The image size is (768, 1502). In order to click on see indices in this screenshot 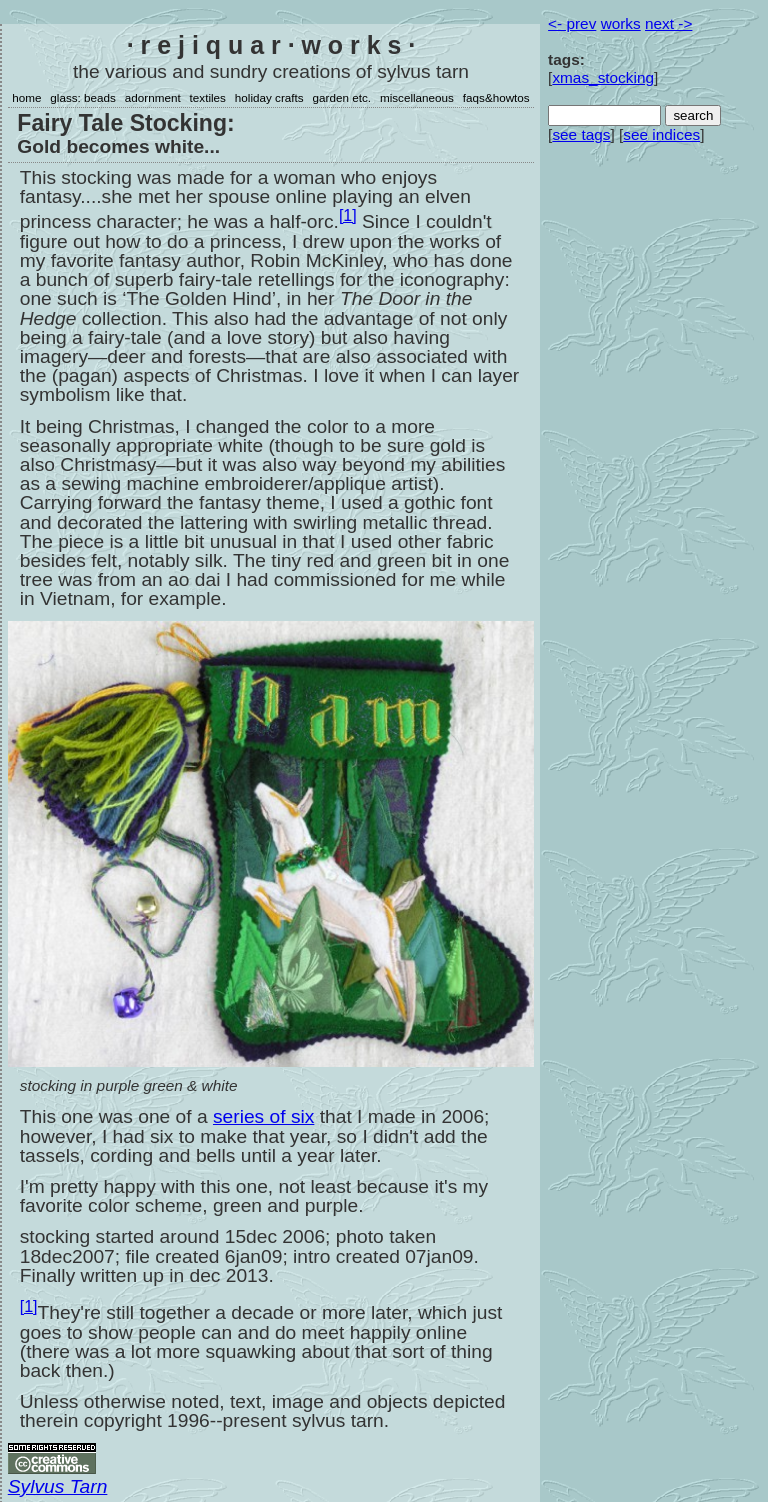, I will do `click(661, 134)`.